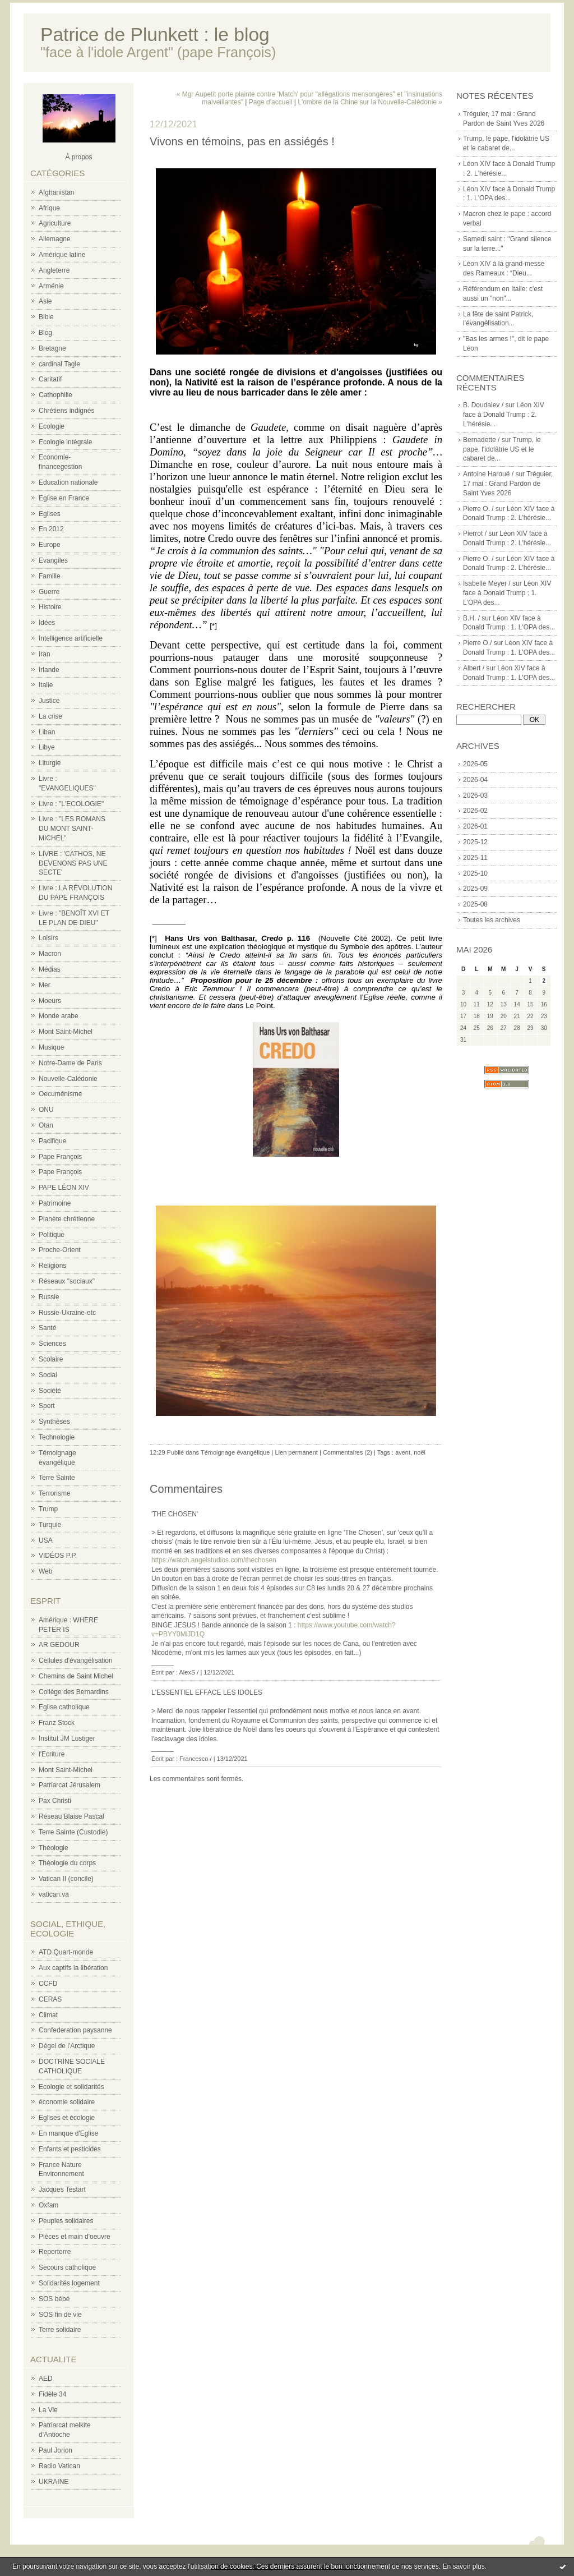 This screenshot has height=2576, width=574. What do you see at coordinates (475, 795) in the screenshot?
I see `2026-03` at bounding box center [475, 795].